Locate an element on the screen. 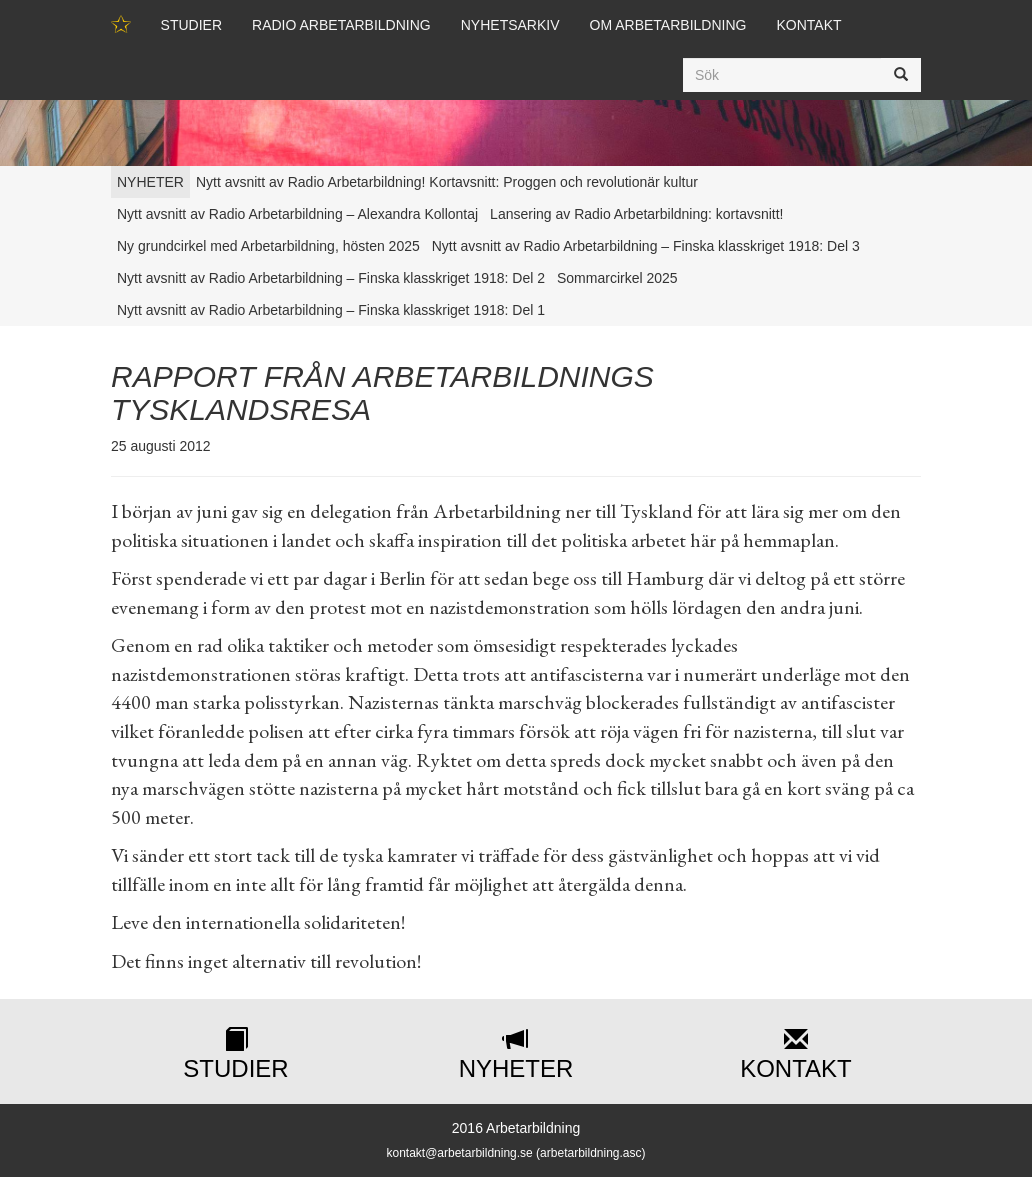 This screenshot has width=1032, height=1177. arbetarbildning.asc is located at coordinates (590, 1153).